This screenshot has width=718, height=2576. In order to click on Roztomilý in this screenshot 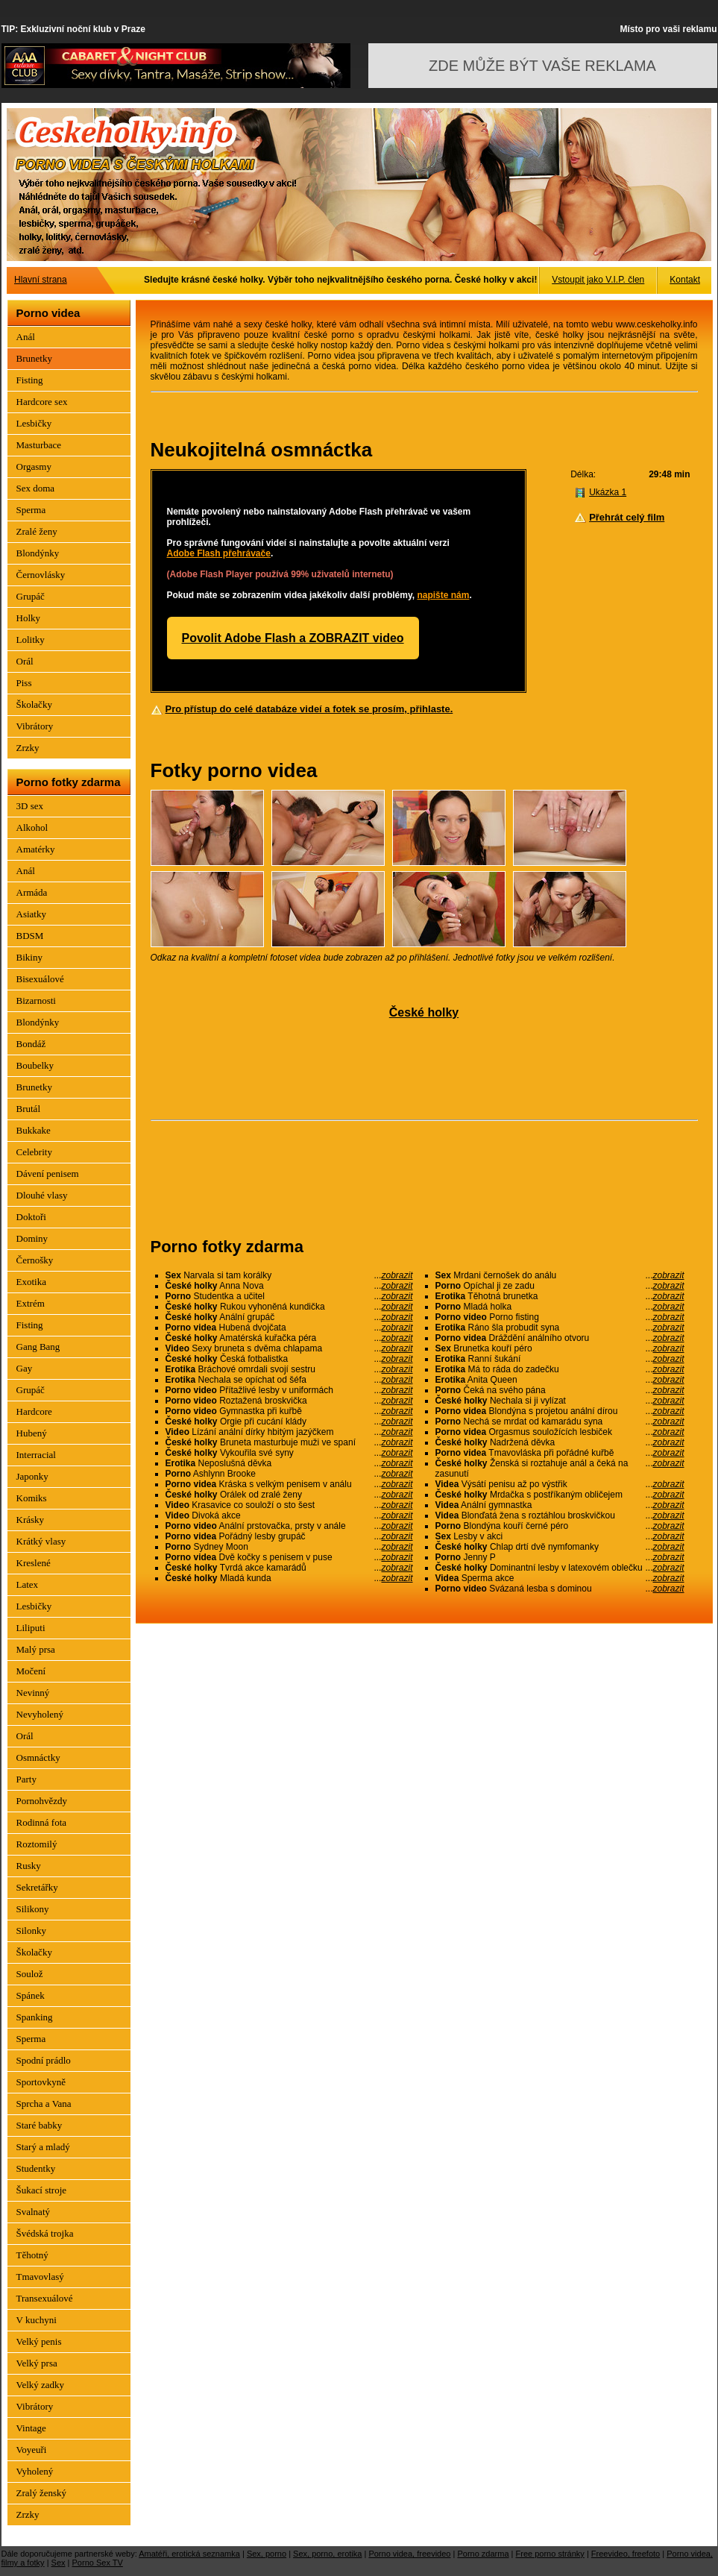, I will do `click(36, 1844)`.